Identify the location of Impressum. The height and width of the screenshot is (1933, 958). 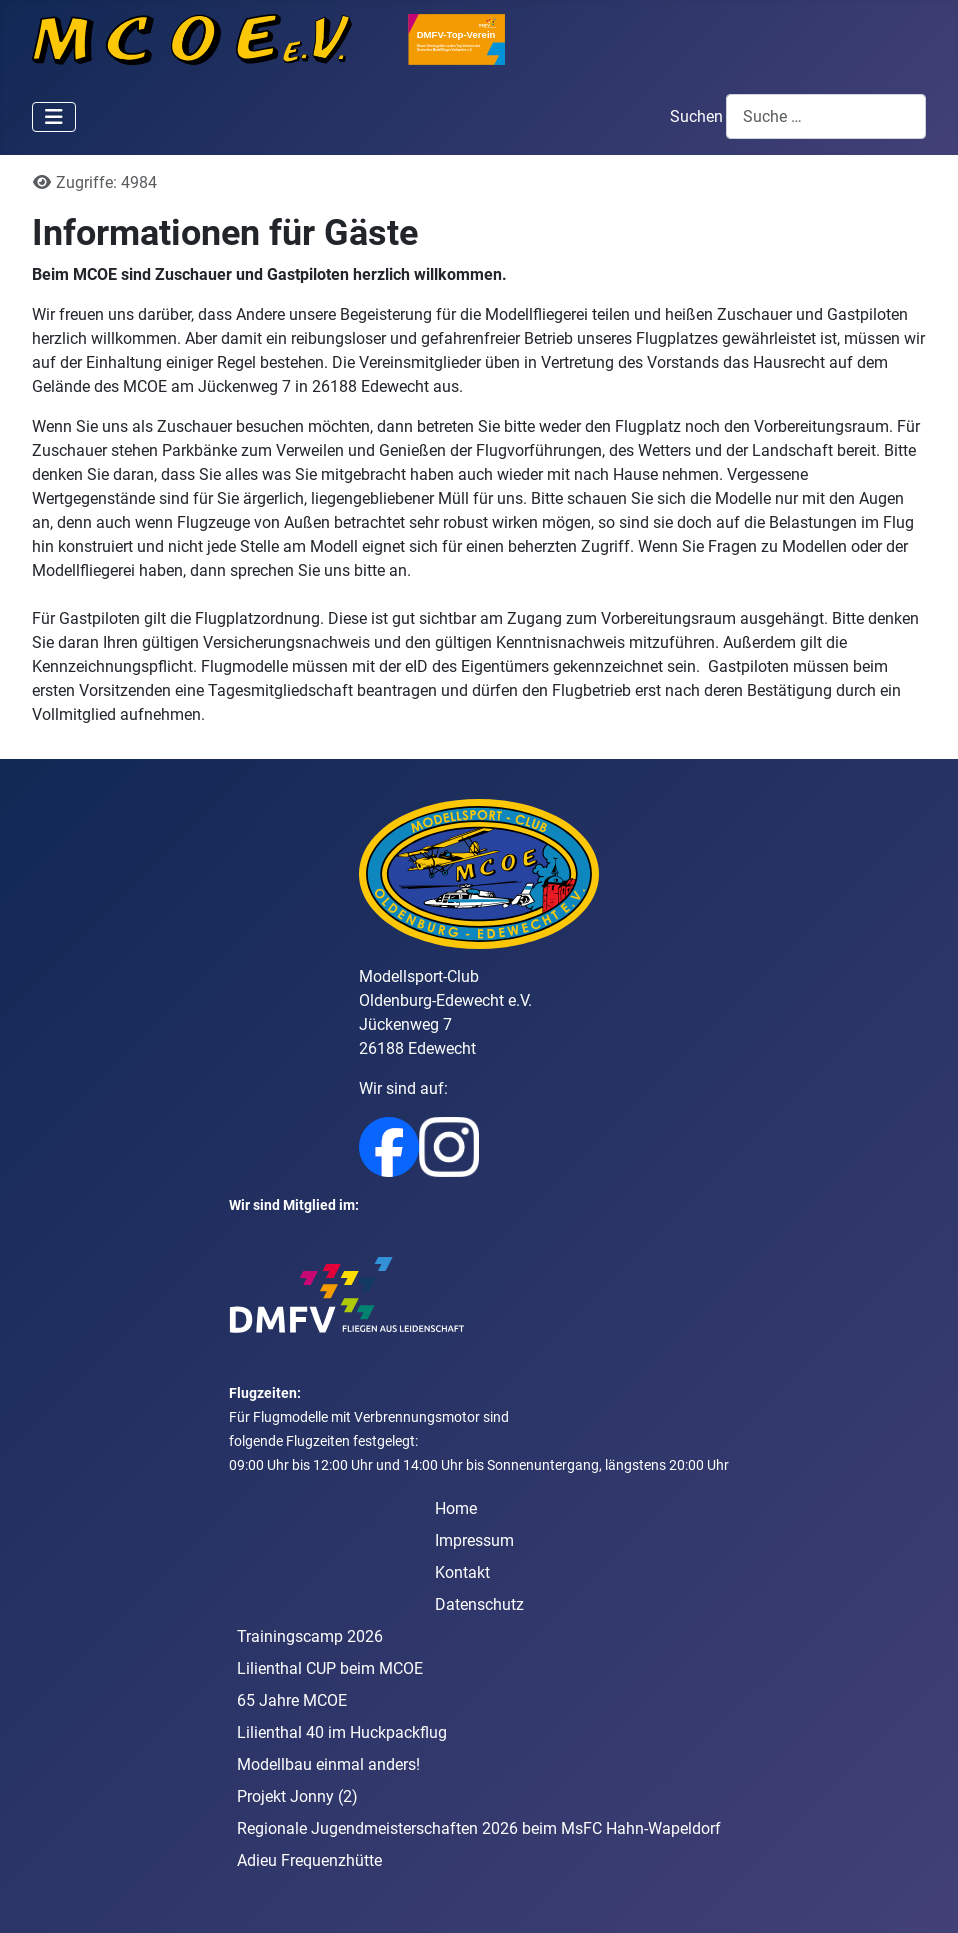
(474, 1540).